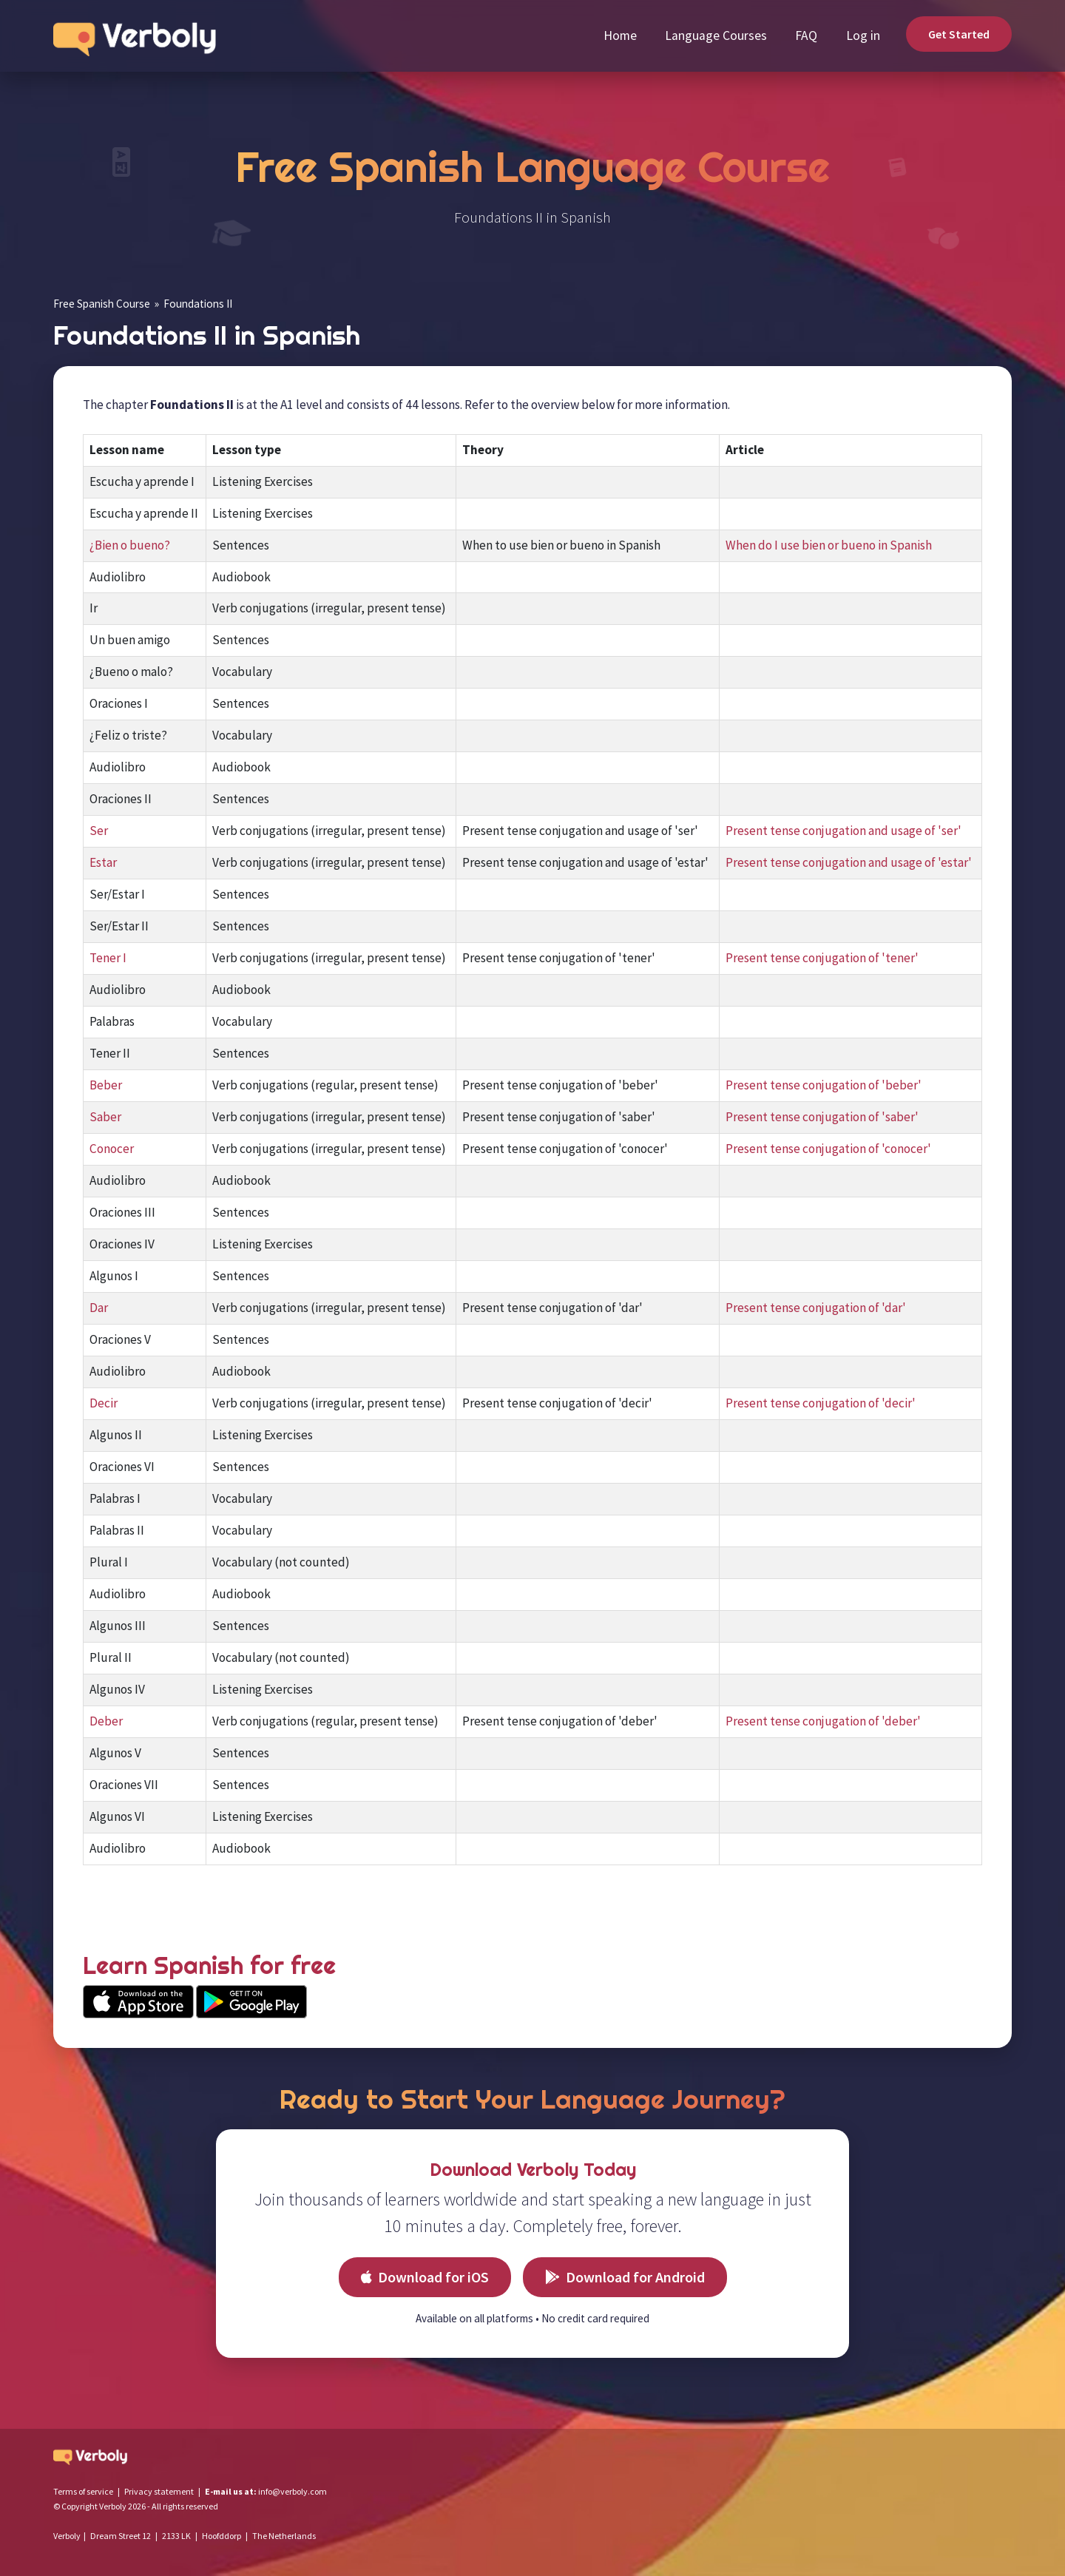 The height and width of the screenshot is (2576, 1065). I want to click on Language Courses, so click(716, 35).